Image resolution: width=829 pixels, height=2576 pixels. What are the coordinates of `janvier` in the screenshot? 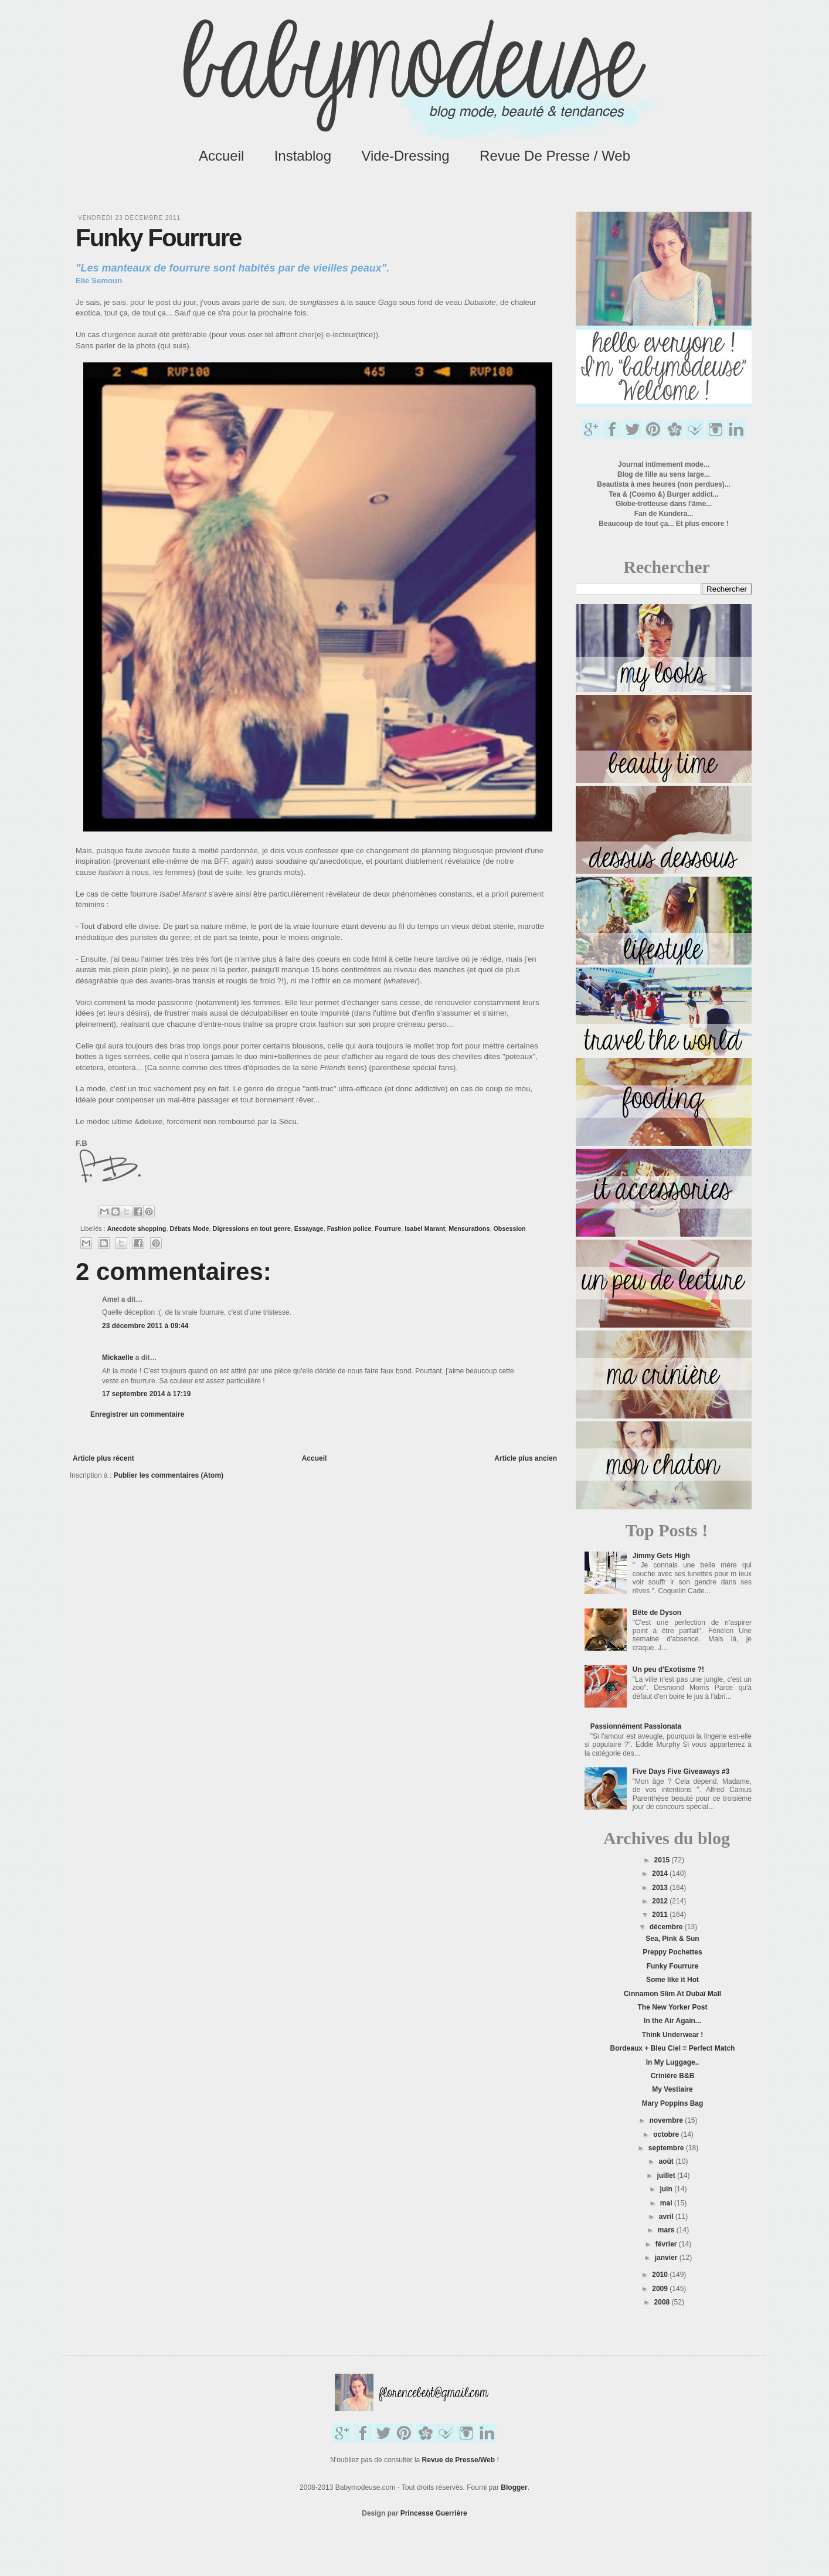 It's located at (667, 2257).